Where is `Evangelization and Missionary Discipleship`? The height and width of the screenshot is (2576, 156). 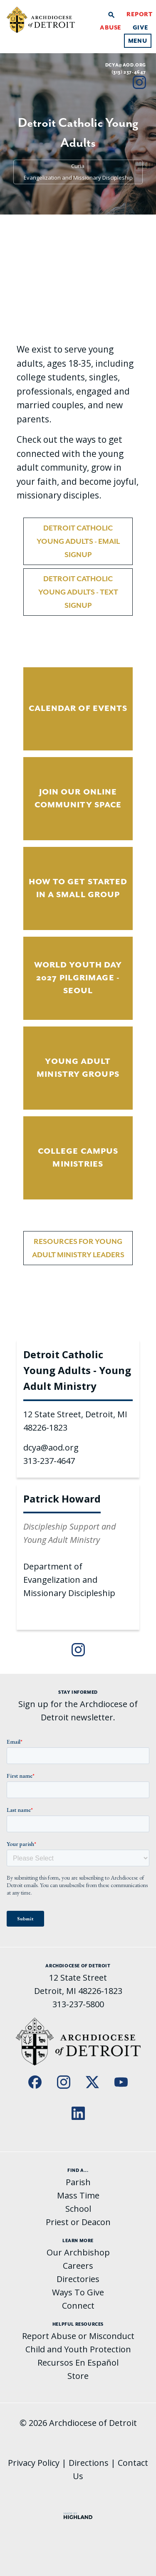 Evangelization and Missionary Discipleship is located at coordinates (78, 177).